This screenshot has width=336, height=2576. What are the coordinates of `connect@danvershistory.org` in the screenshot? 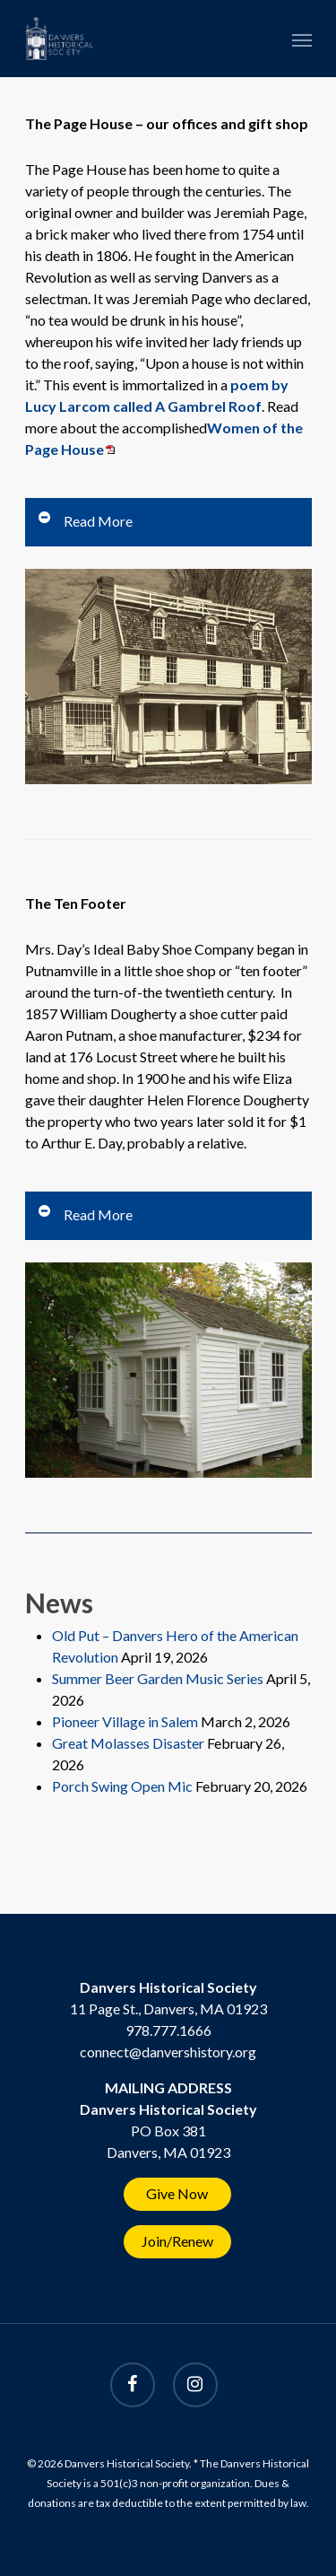 It's located at (168, 2051).